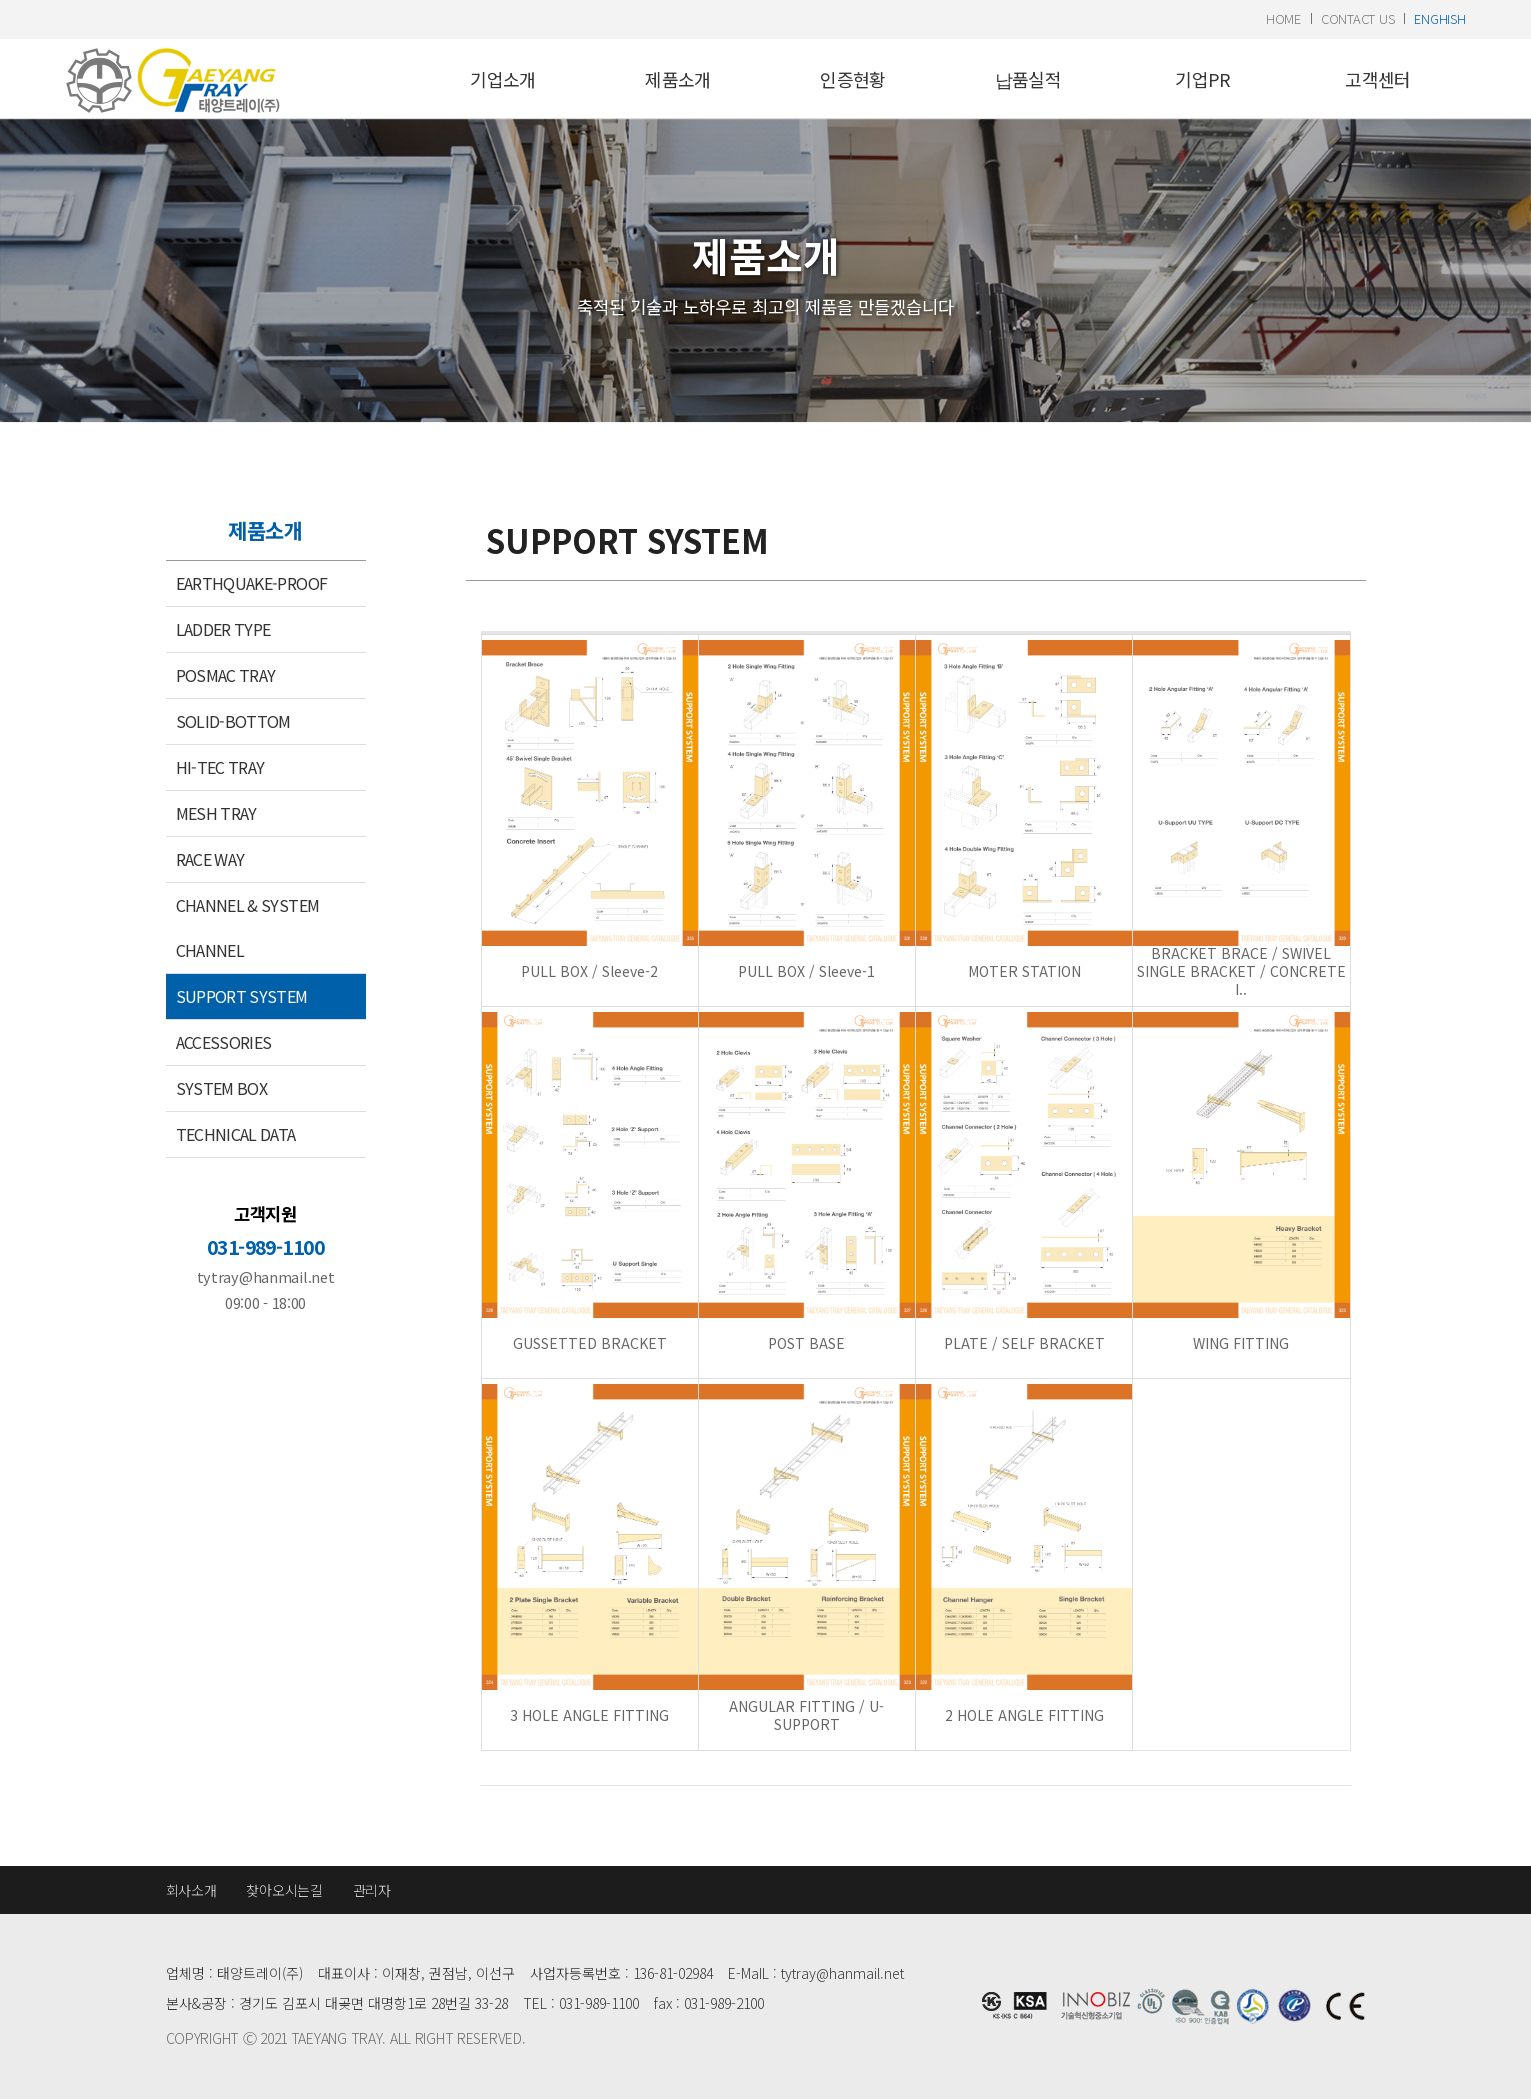  Describe the element at coordinates (252, 583) in the screenshot. I see `EARTHQUAKE-PROOF` at that location.